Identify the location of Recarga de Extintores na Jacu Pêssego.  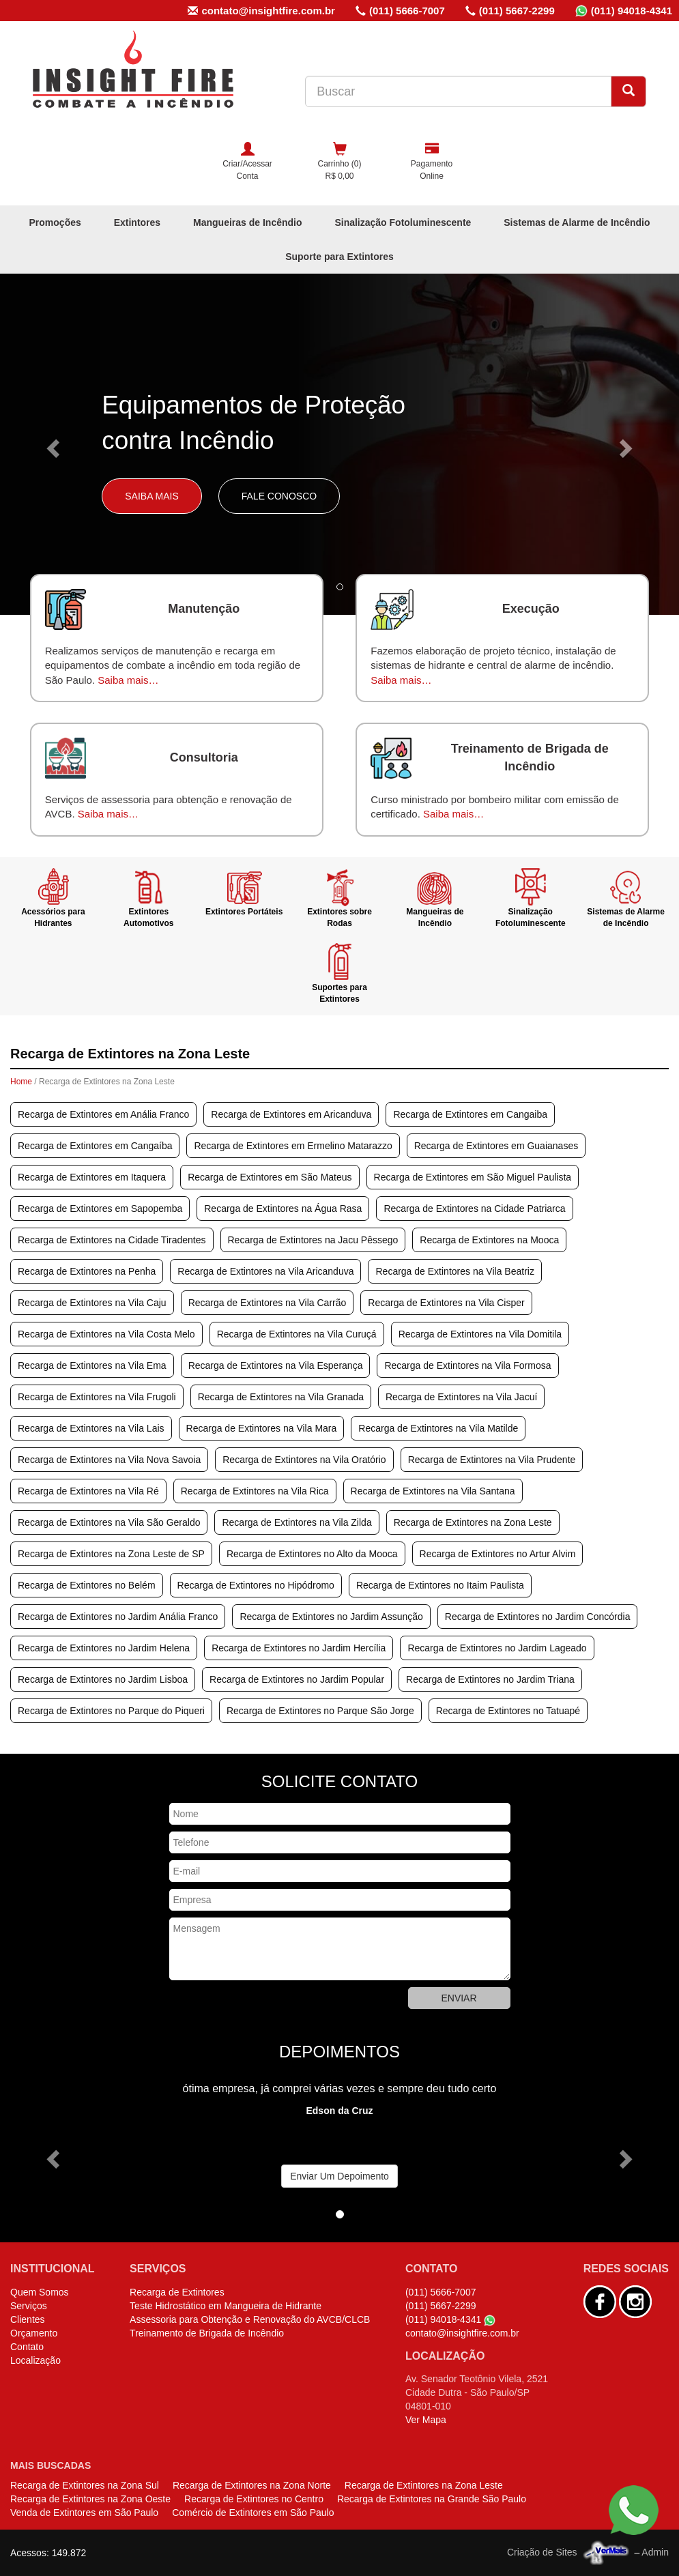
(313, 1239).